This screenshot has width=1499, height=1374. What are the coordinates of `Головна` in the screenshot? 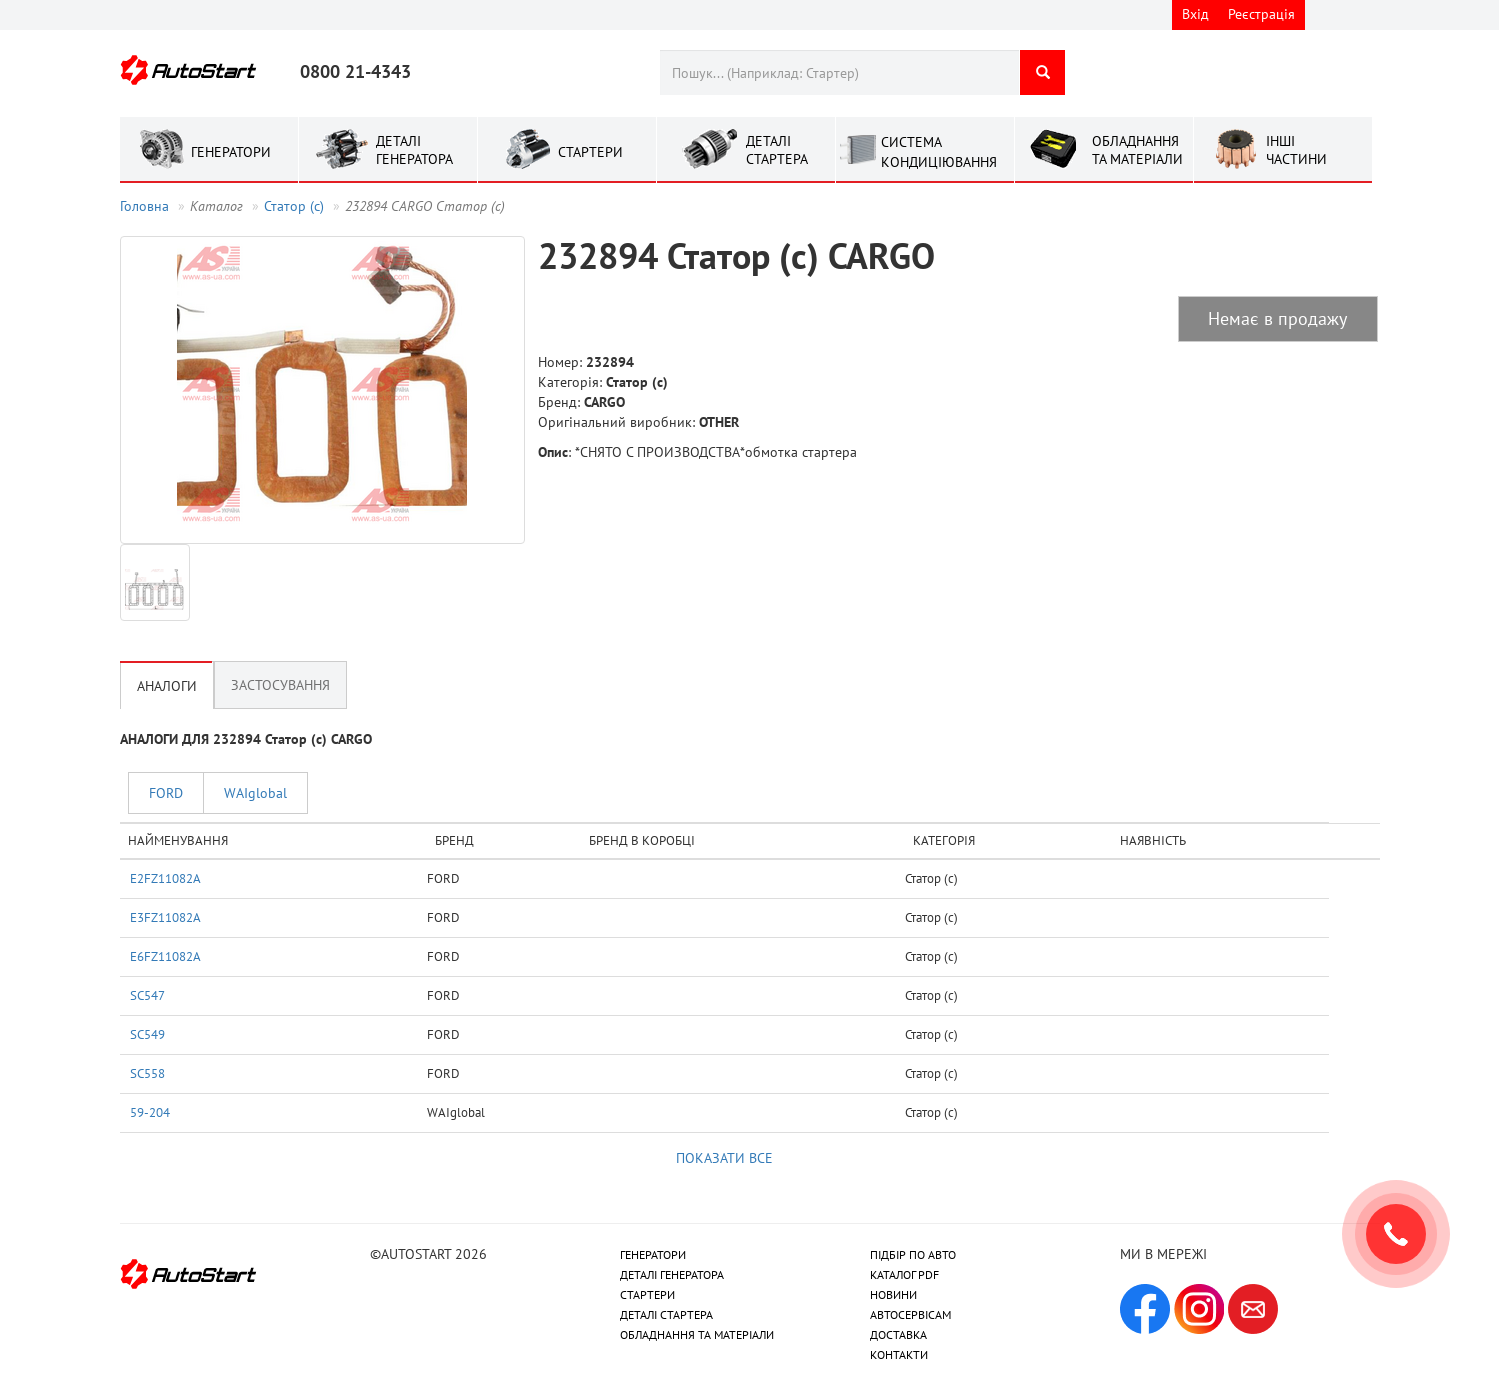 It's located at (144, 206).